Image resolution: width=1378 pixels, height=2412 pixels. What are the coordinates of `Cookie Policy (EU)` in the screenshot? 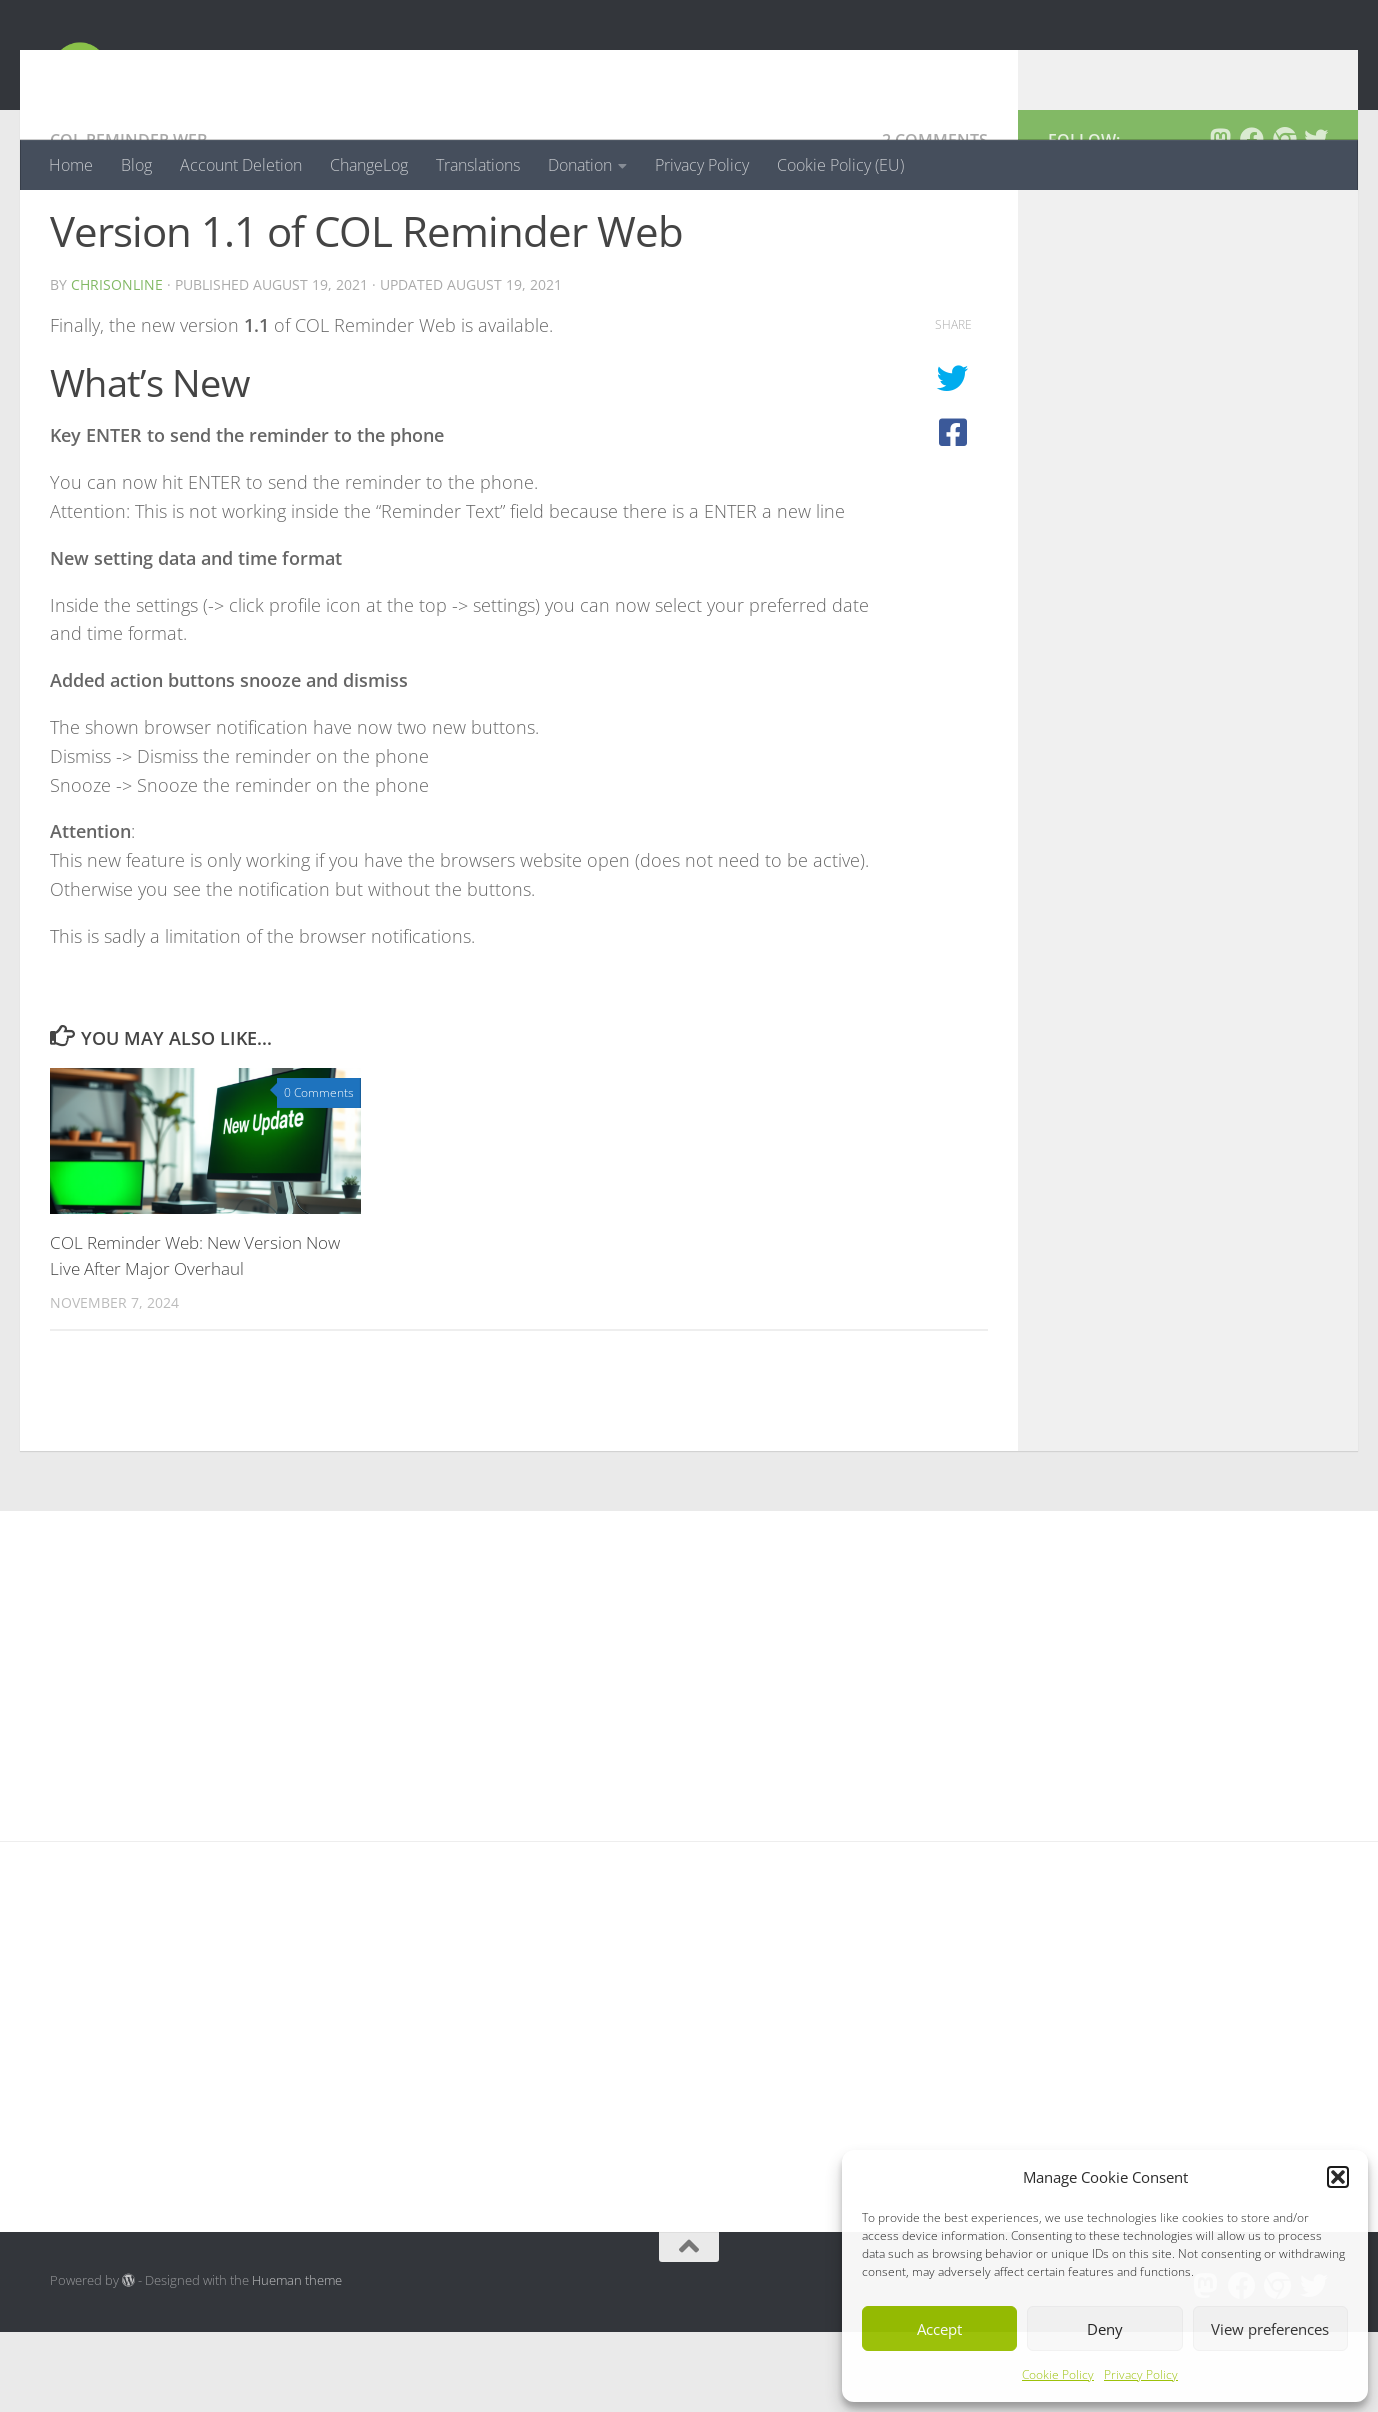 It's located at (840, 165).